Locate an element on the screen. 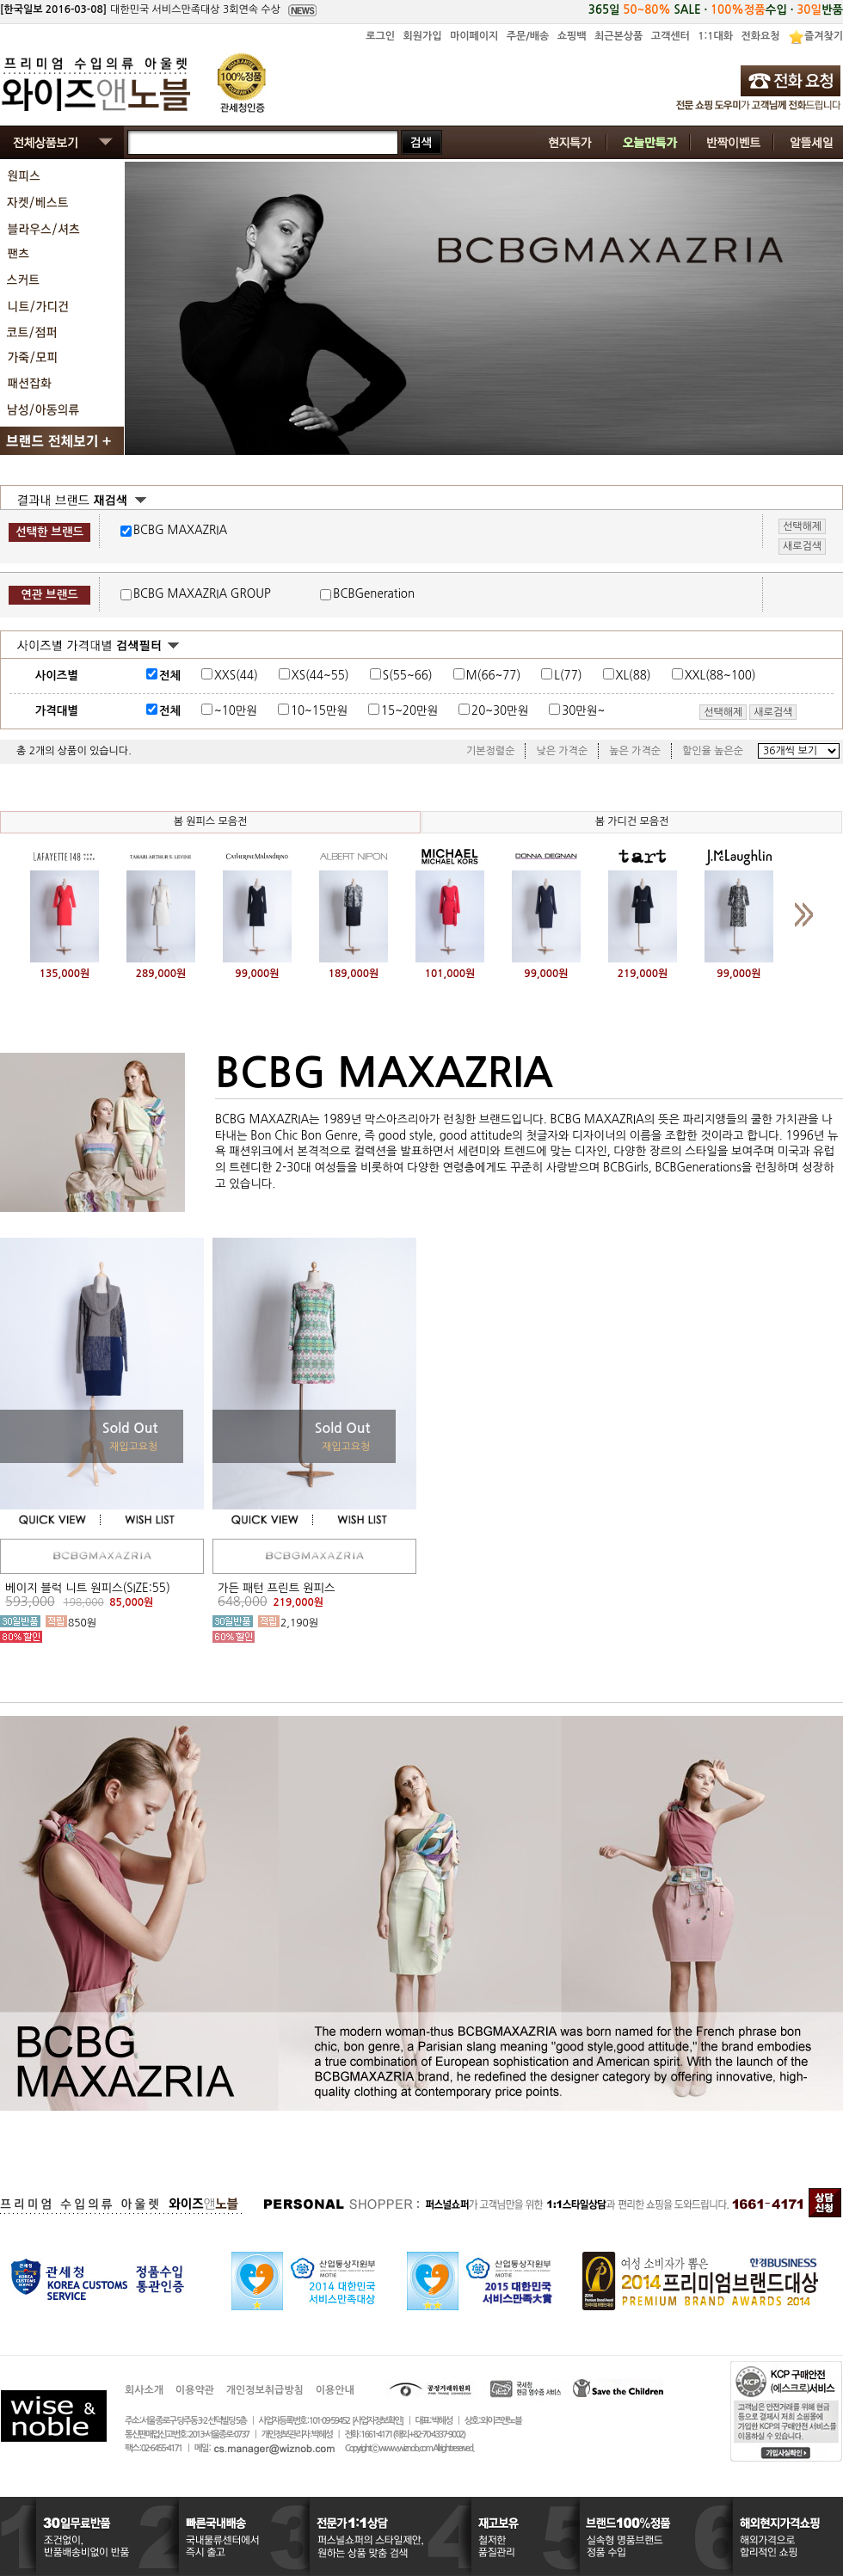 The width and height of the screenshot is (843, 2576). 새로검색 is located at coordinates (773, 712).